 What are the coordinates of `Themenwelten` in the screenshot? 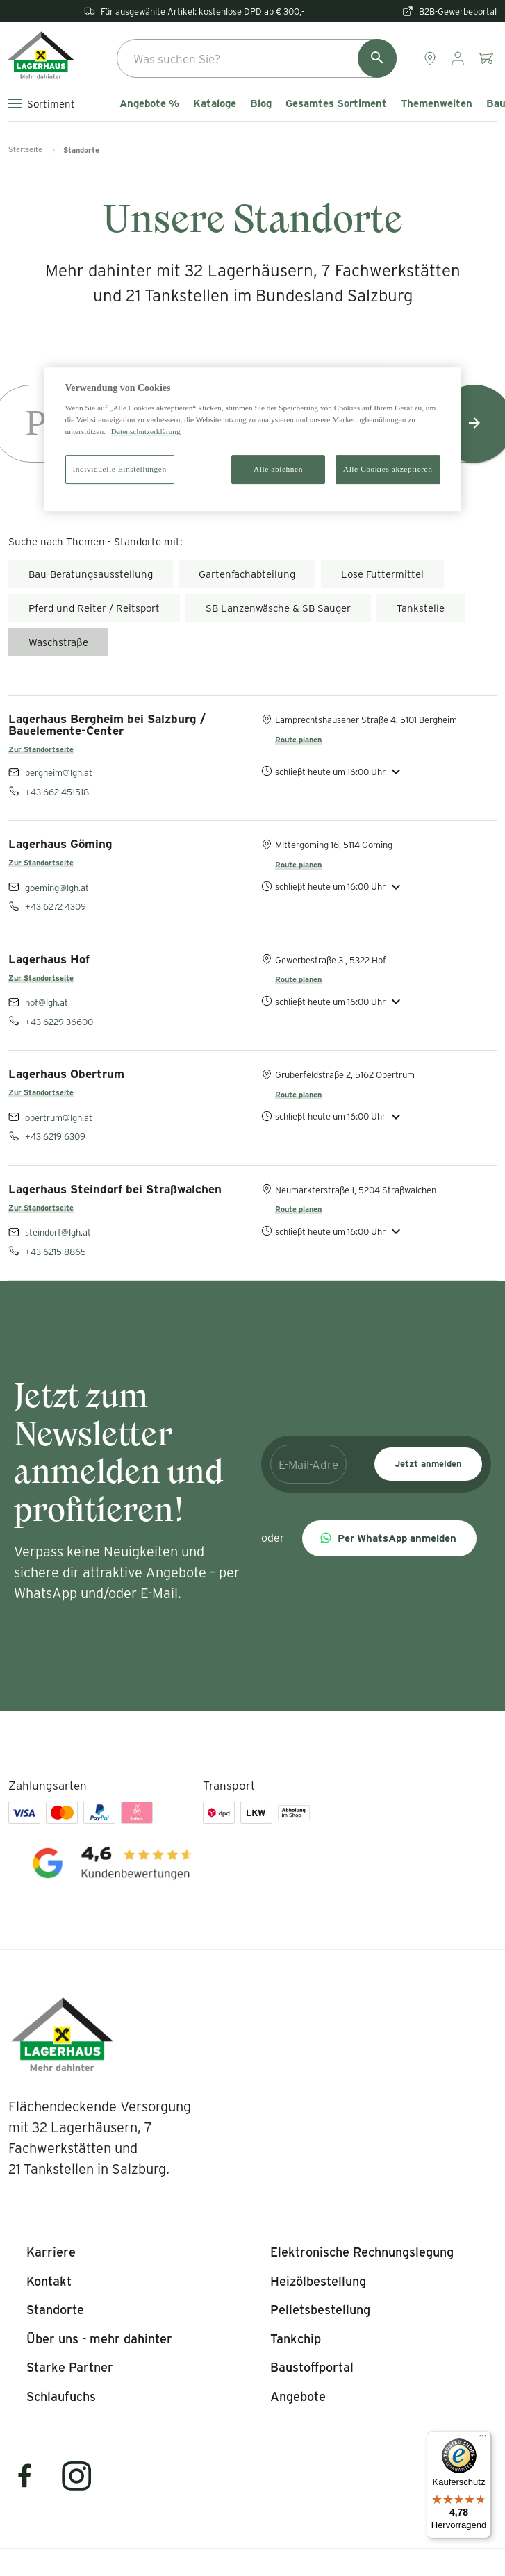 It's located at (436, 103).